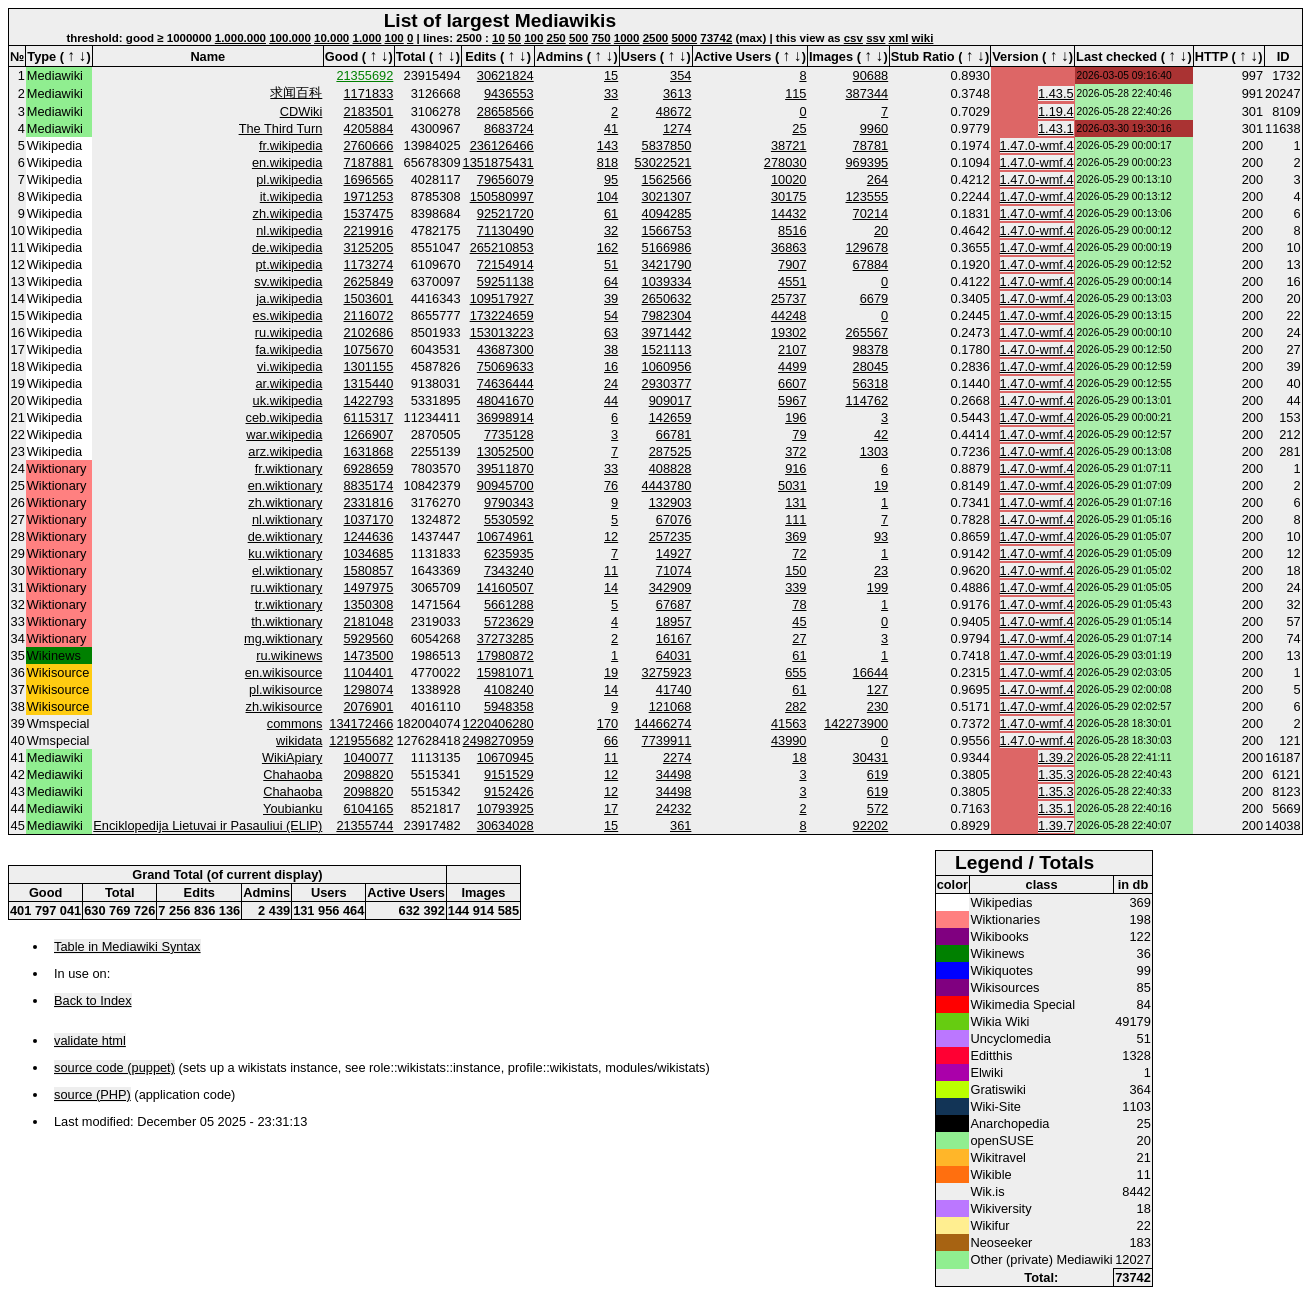  I want to click on 1.000.000, so click(240, 38).